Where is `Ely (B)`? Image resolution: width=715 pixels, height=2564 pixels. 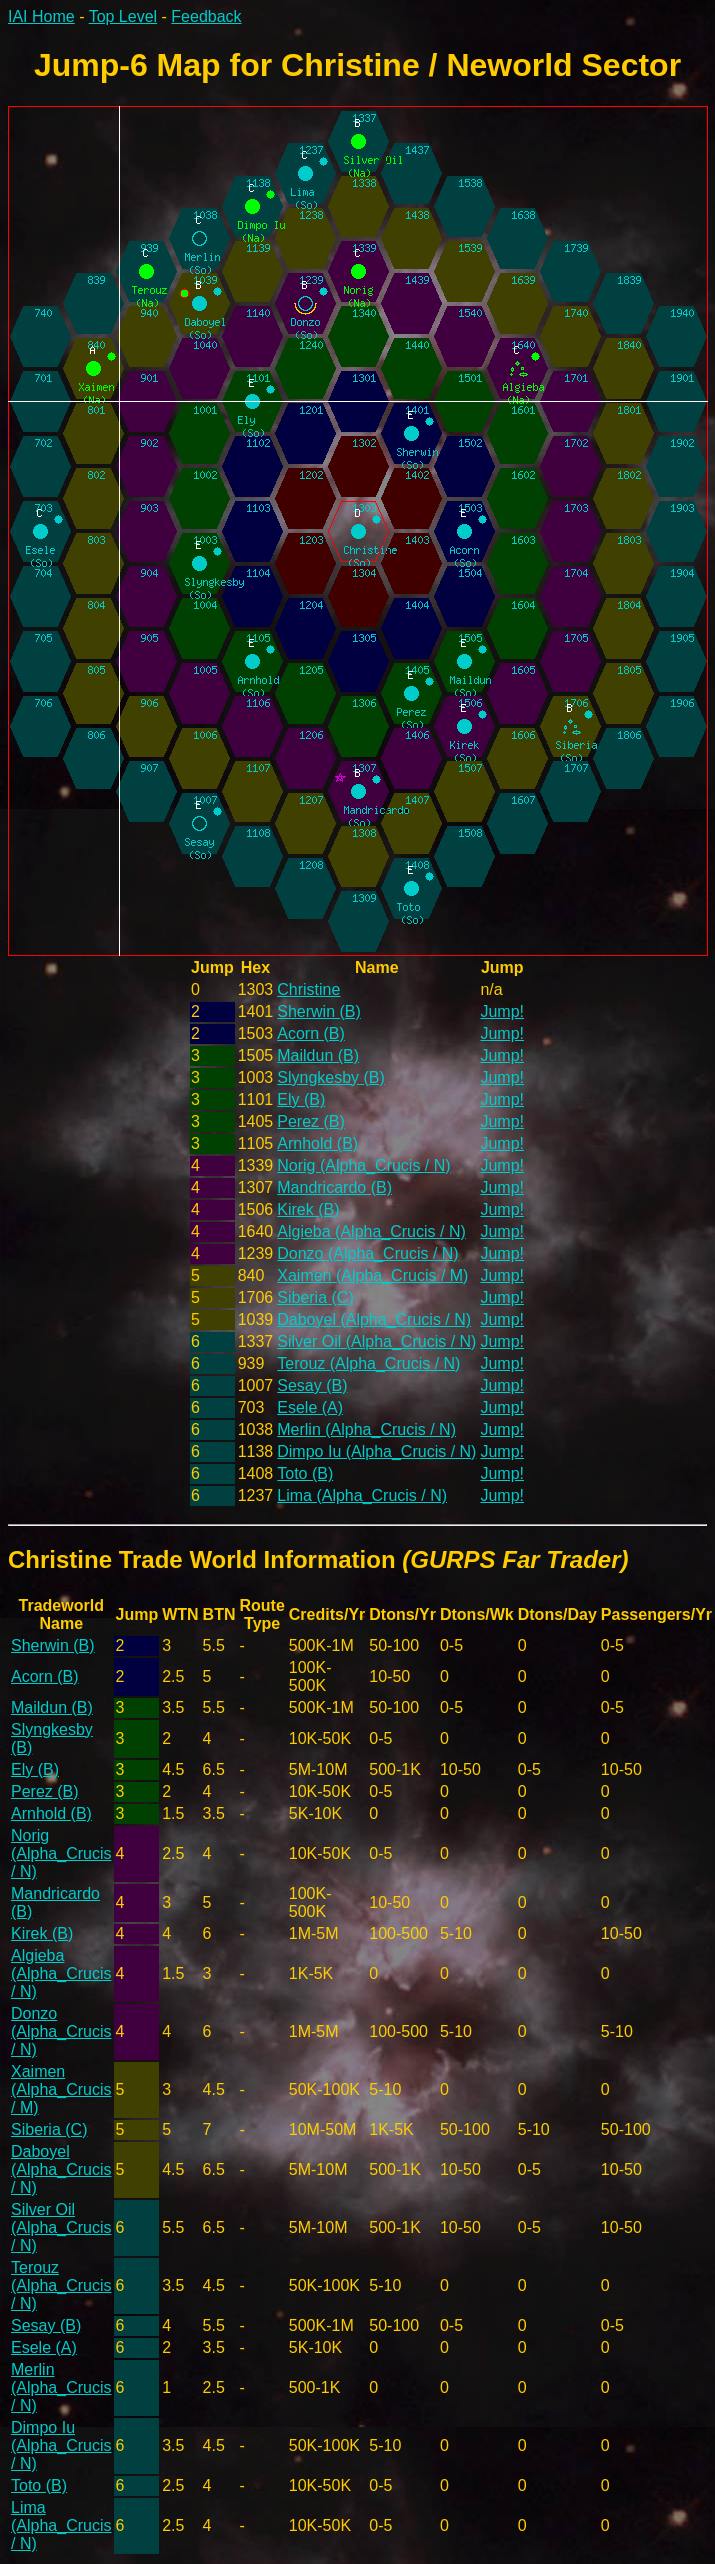 Ely (B) is located at coordinates (301, 1099).